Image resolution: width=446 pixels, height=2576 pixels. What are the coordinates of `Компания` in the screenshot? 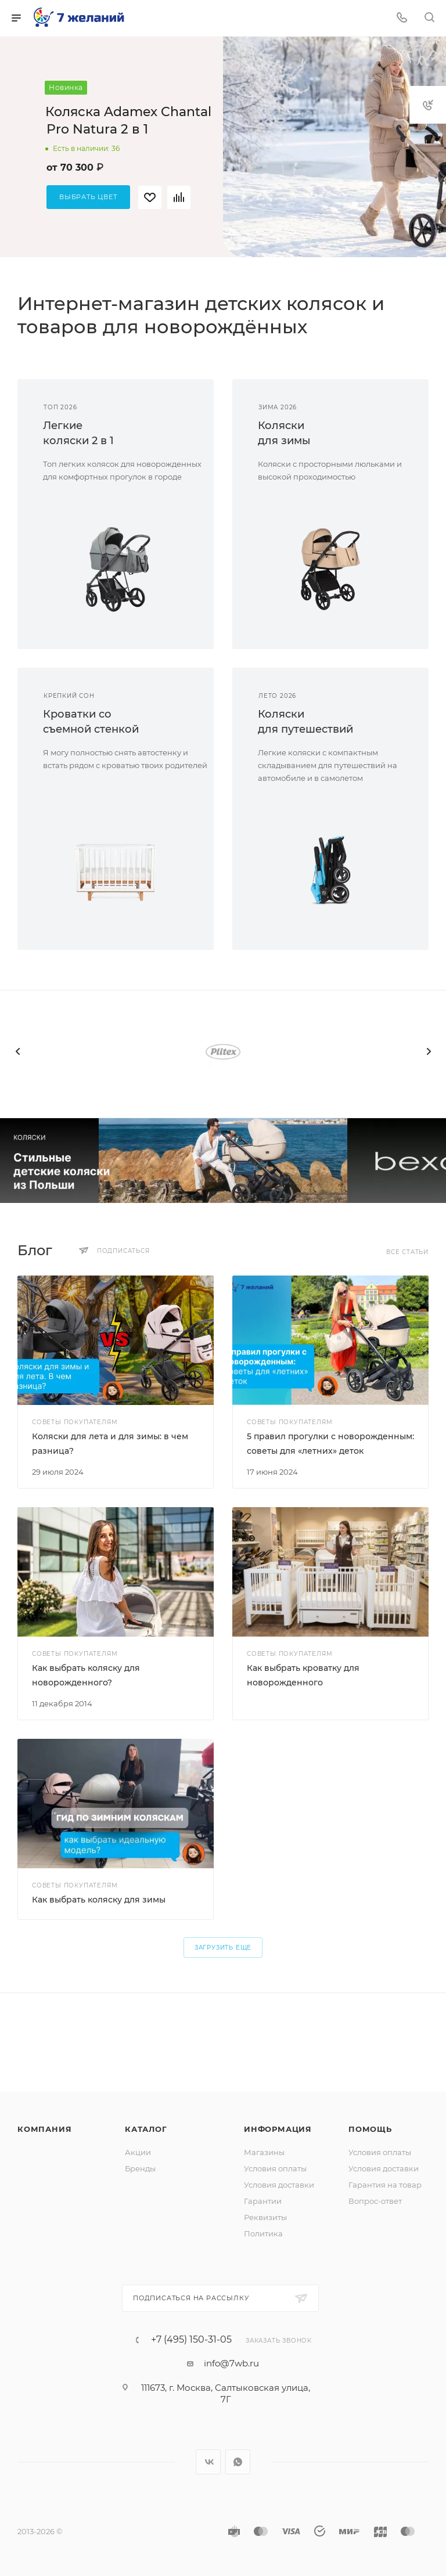 It's located at (44, 2129).